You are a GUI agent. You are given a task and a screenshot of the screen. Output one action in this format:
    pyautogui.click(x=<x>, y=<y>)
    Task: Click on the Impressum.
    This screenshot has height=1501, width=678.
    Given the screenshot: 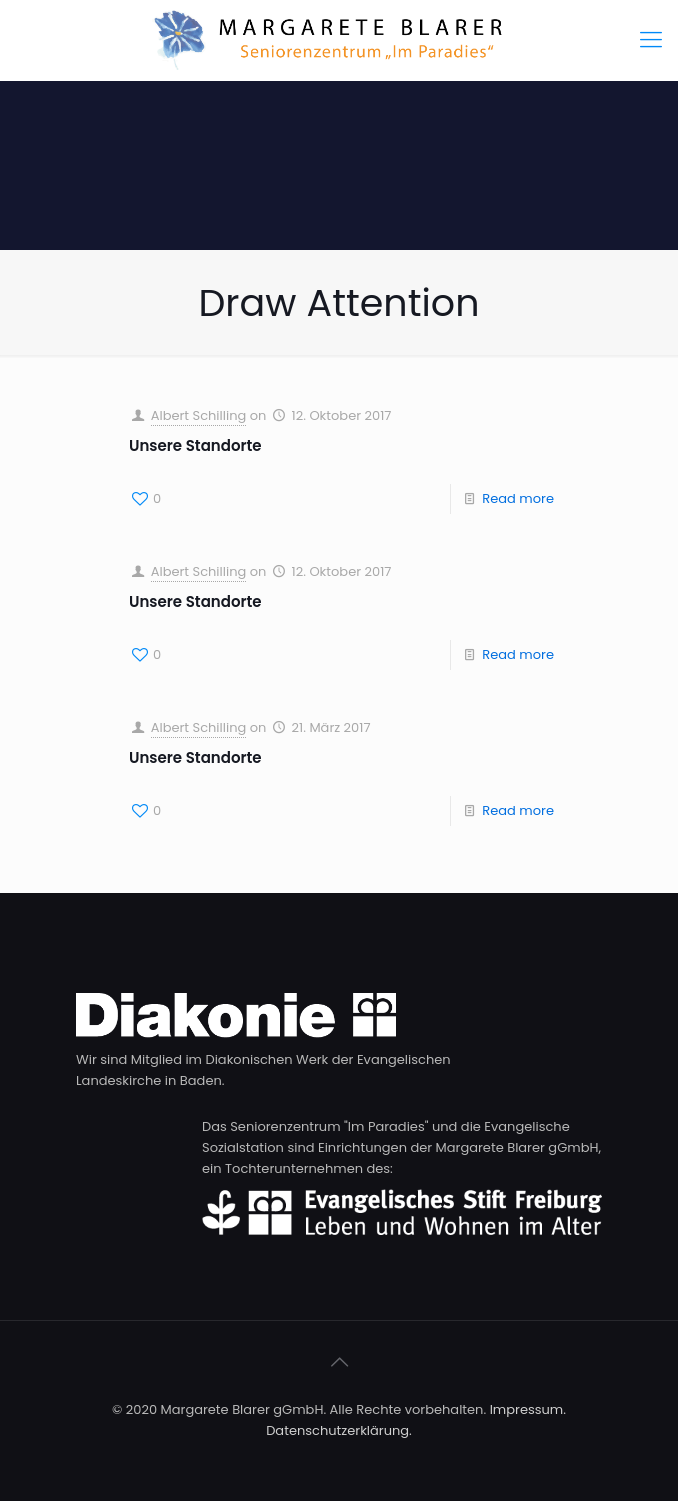 What is the action you would take?
    pyautogui.click(x=528, y=1409)
    